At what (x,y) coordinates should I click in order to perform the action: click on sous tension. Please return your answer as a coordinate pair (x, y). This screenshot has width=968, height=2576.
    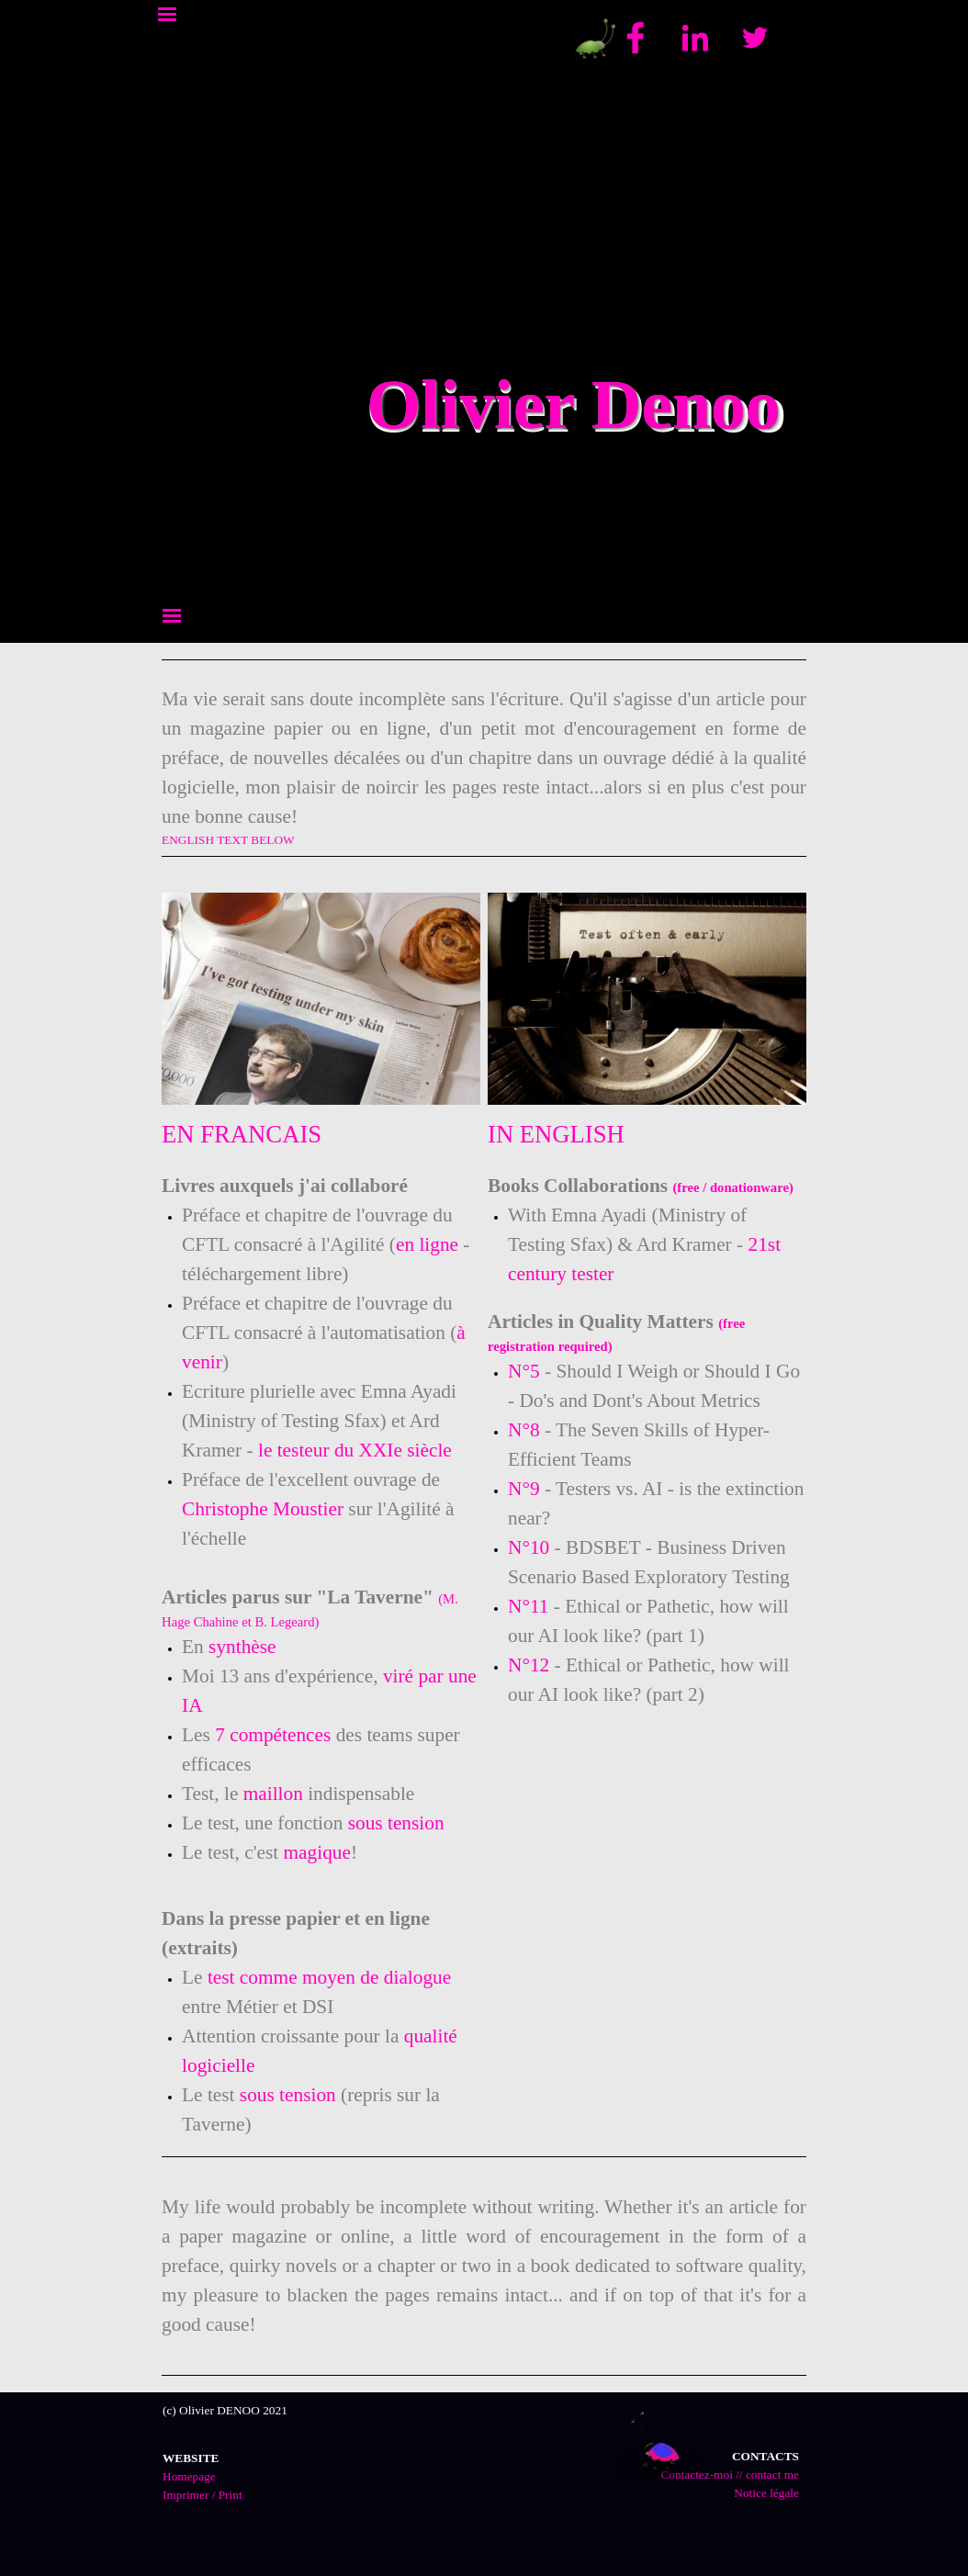
    Looking at the image, I should click on (396, 1823).